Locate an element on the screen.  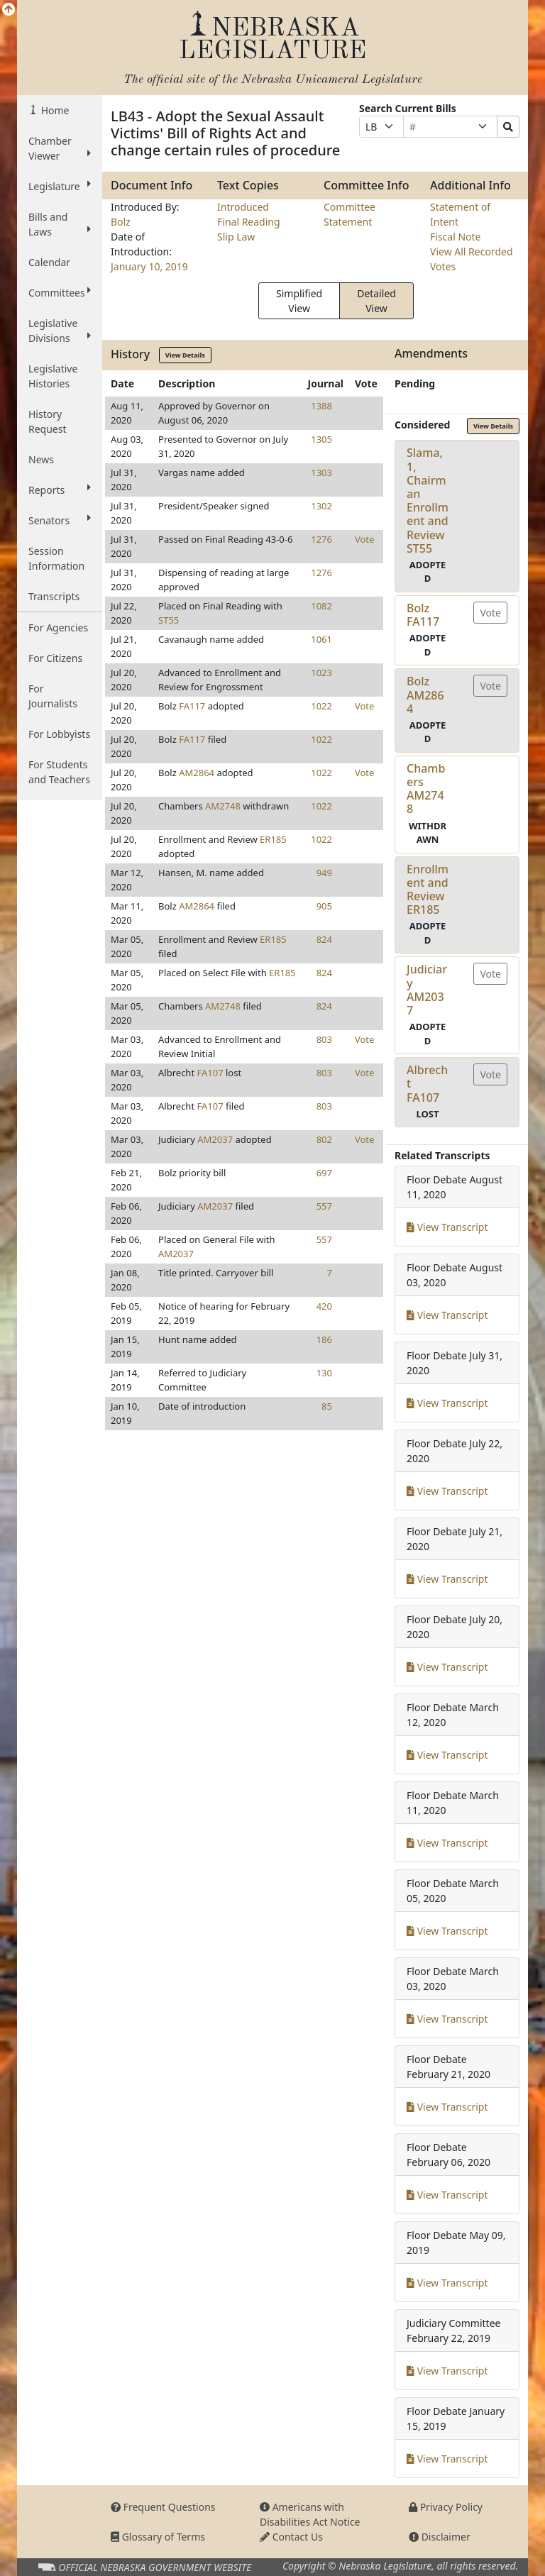
Chamber Viewer is located at coordinates (59, 148).